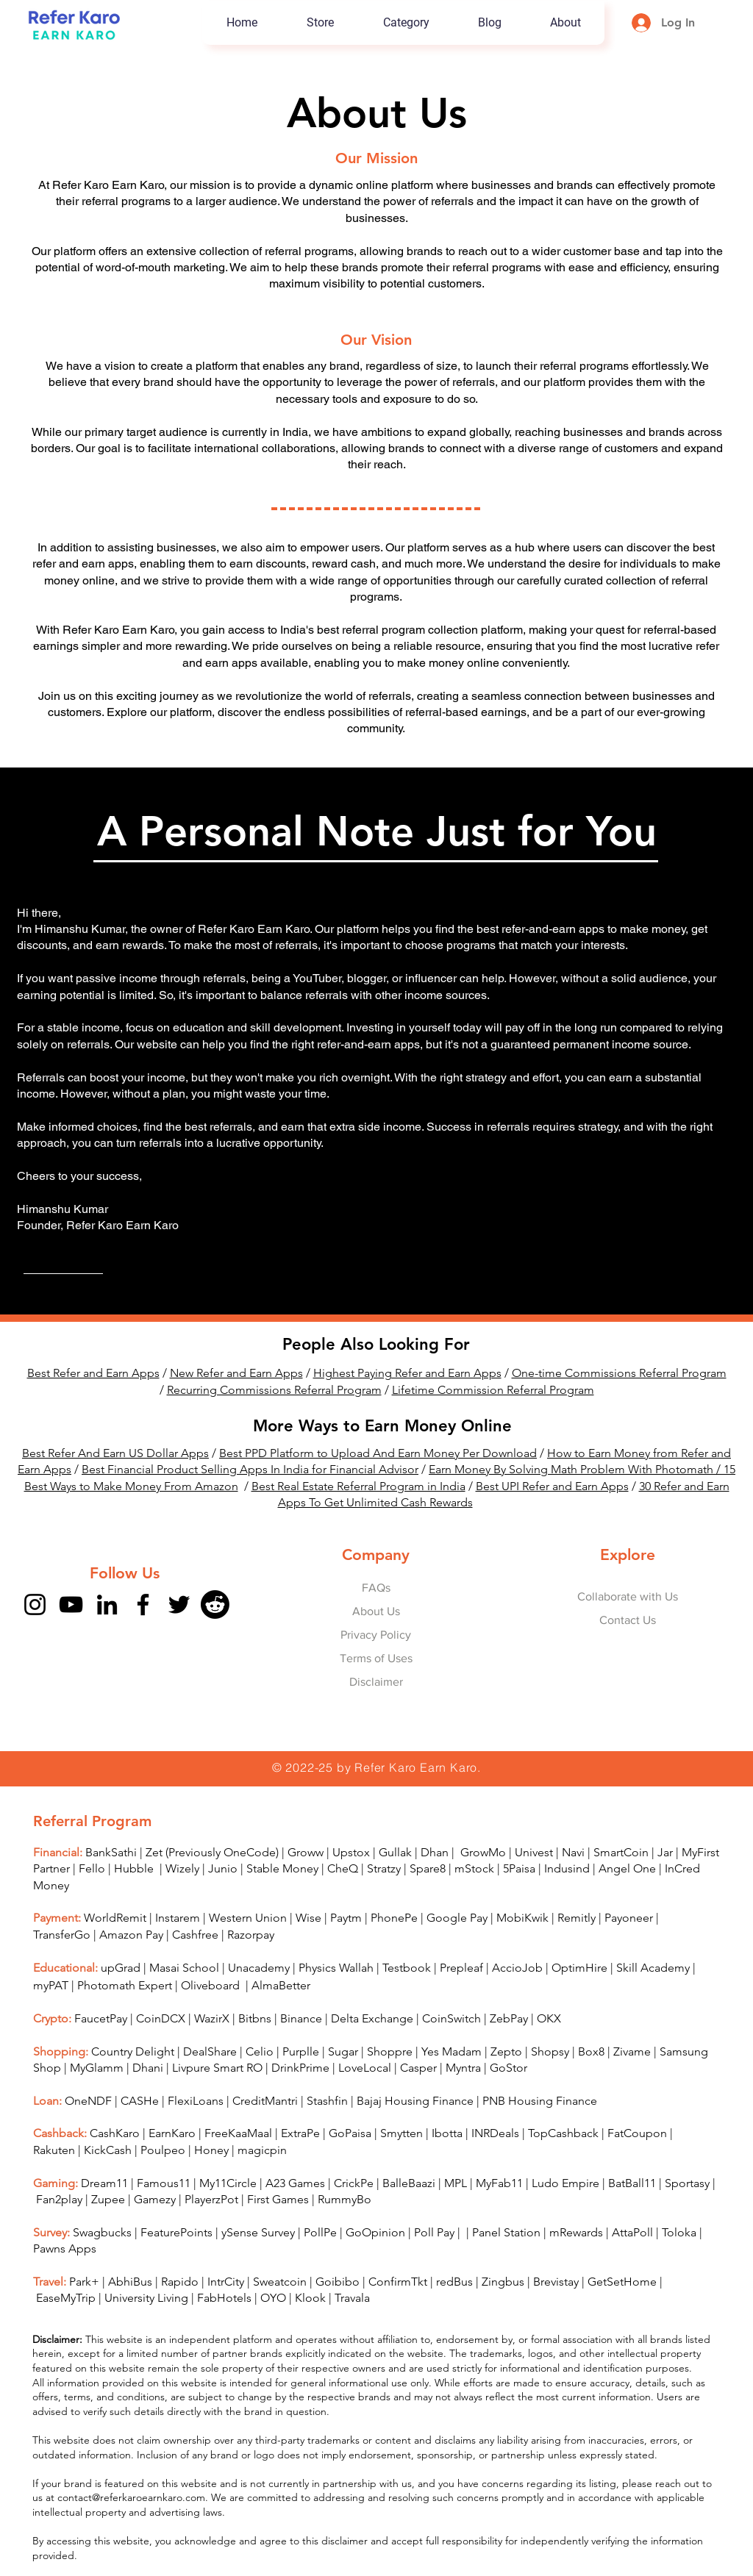 This screenshot has width=753, height=2576. I want to click on Sportasy, so click(687, 2183).